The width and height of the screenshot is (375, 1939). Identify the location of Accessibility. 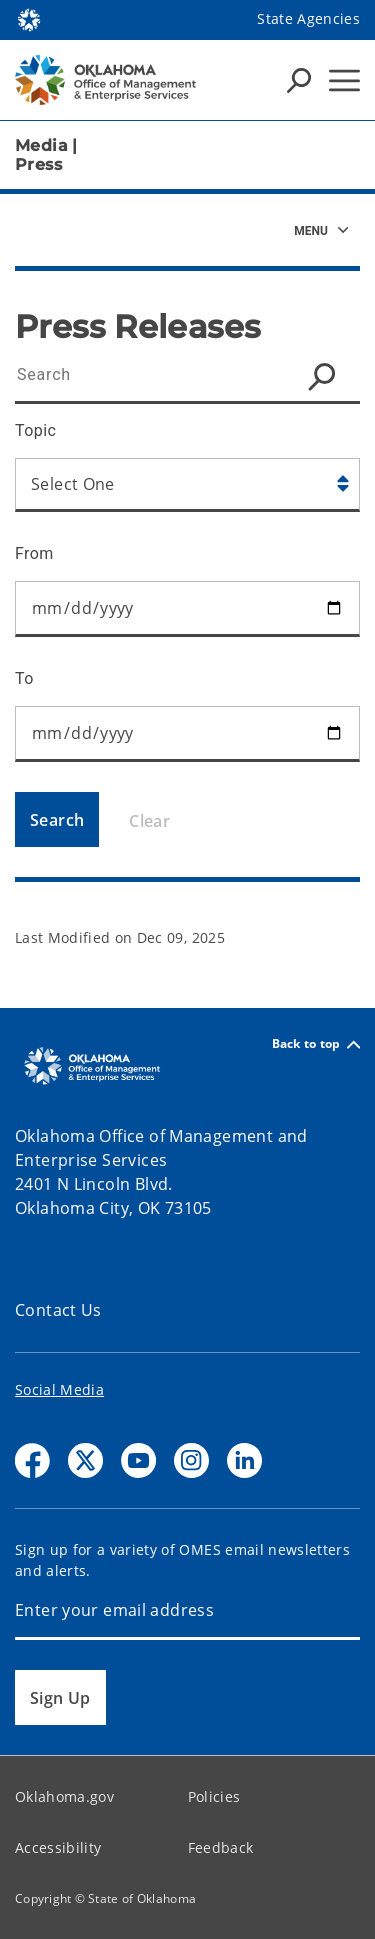
(58, 1847).